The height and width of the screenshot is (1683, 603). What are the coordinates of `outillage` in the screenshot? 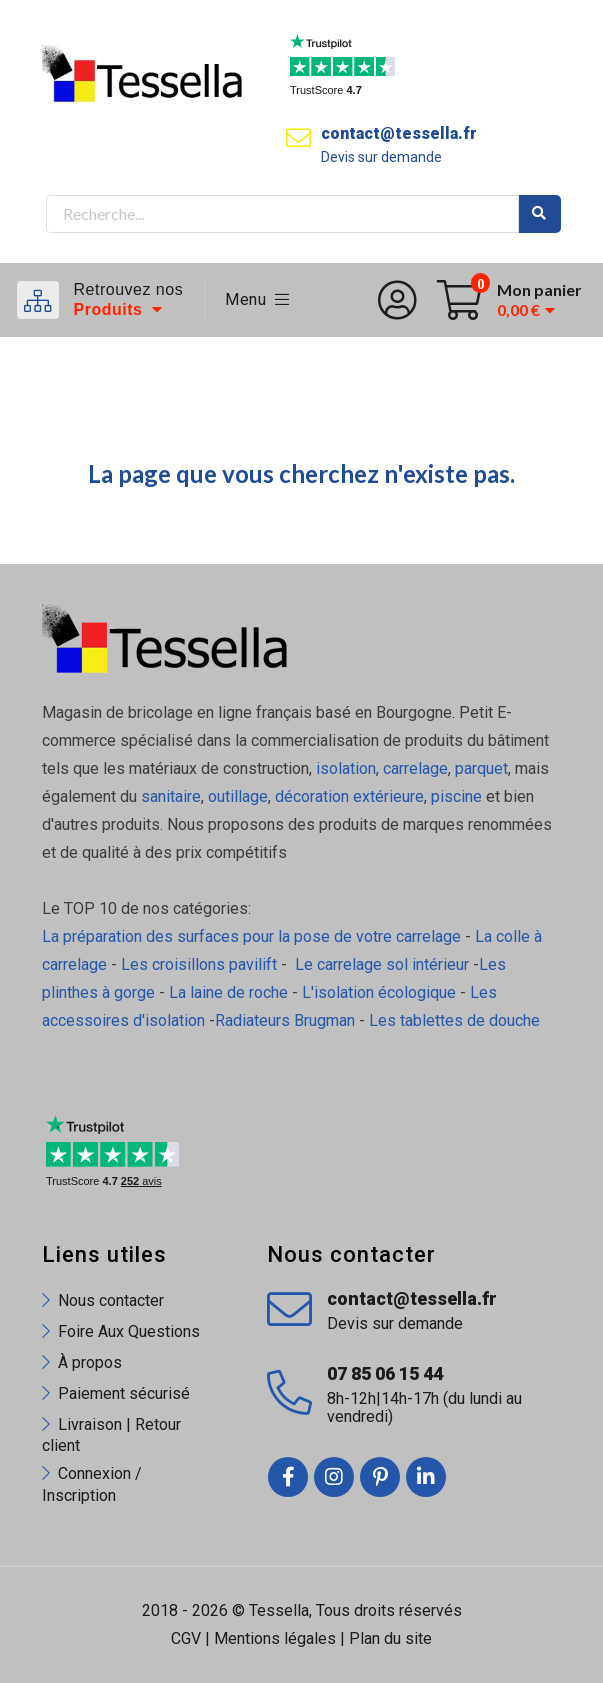 It's located at (238, 796).